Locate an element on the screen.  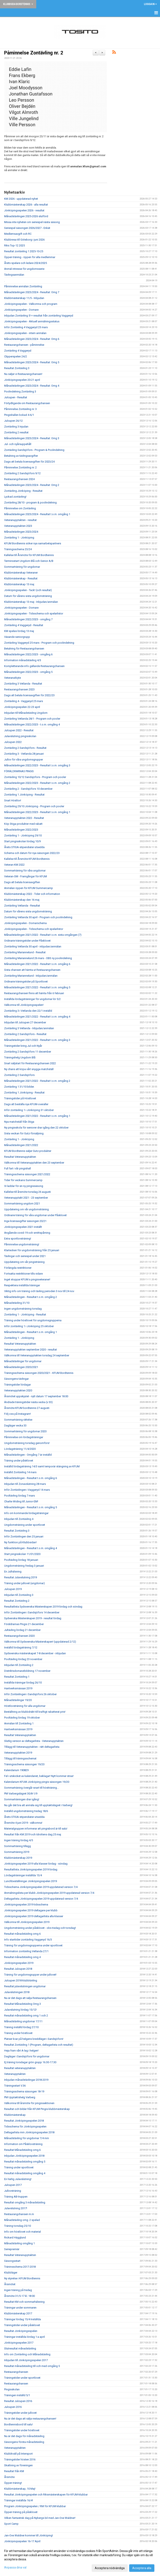
Tävlingsanmälan is located at coordinates (14, 274).